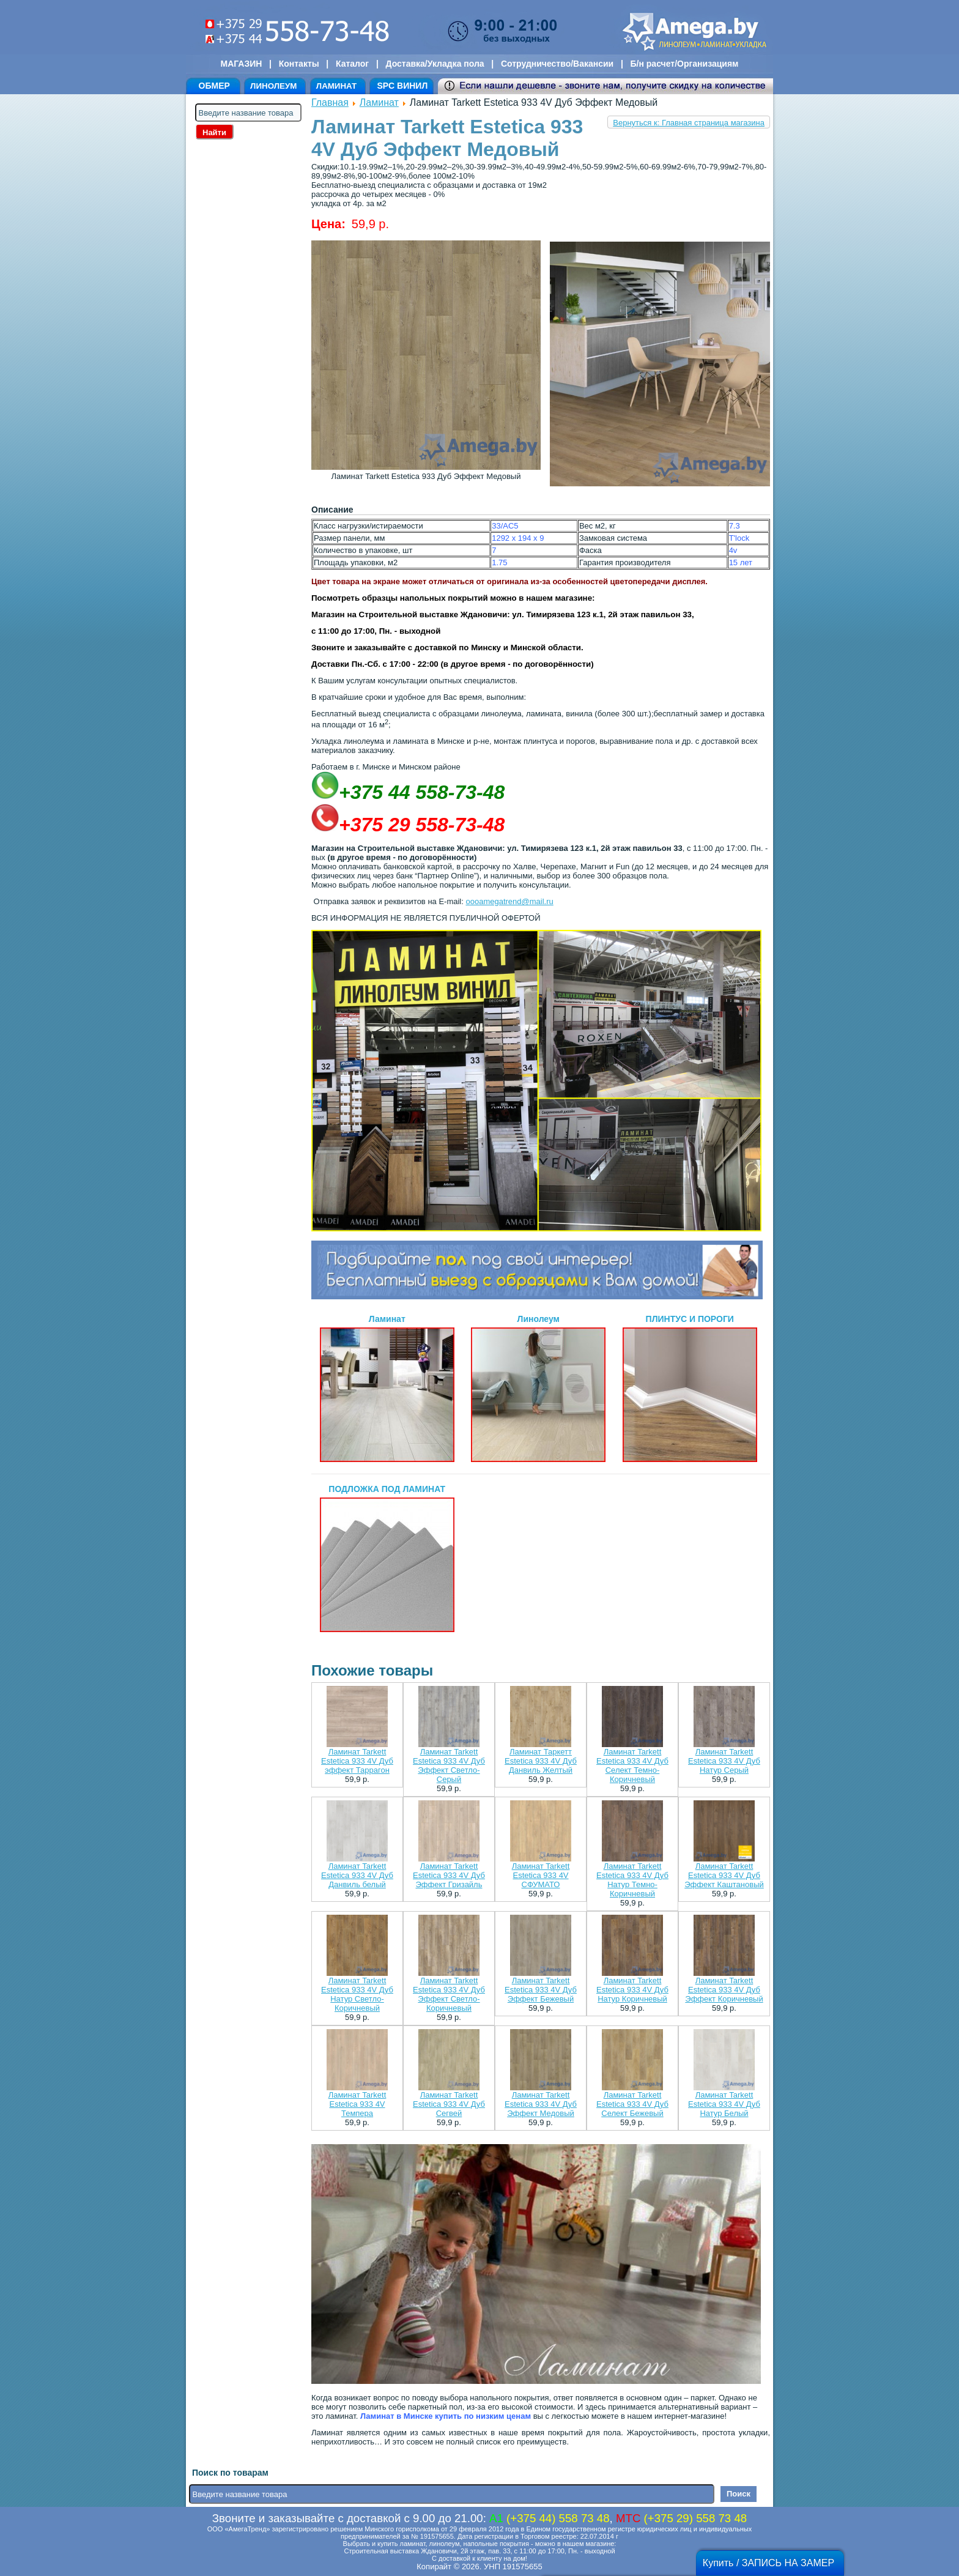  Describe the element at coordinates (632, 1879) in the screenshot. I see `Ламинат Tarkett Estetica 933 4V Дуб Натур Темно-Коричневый` at that location.